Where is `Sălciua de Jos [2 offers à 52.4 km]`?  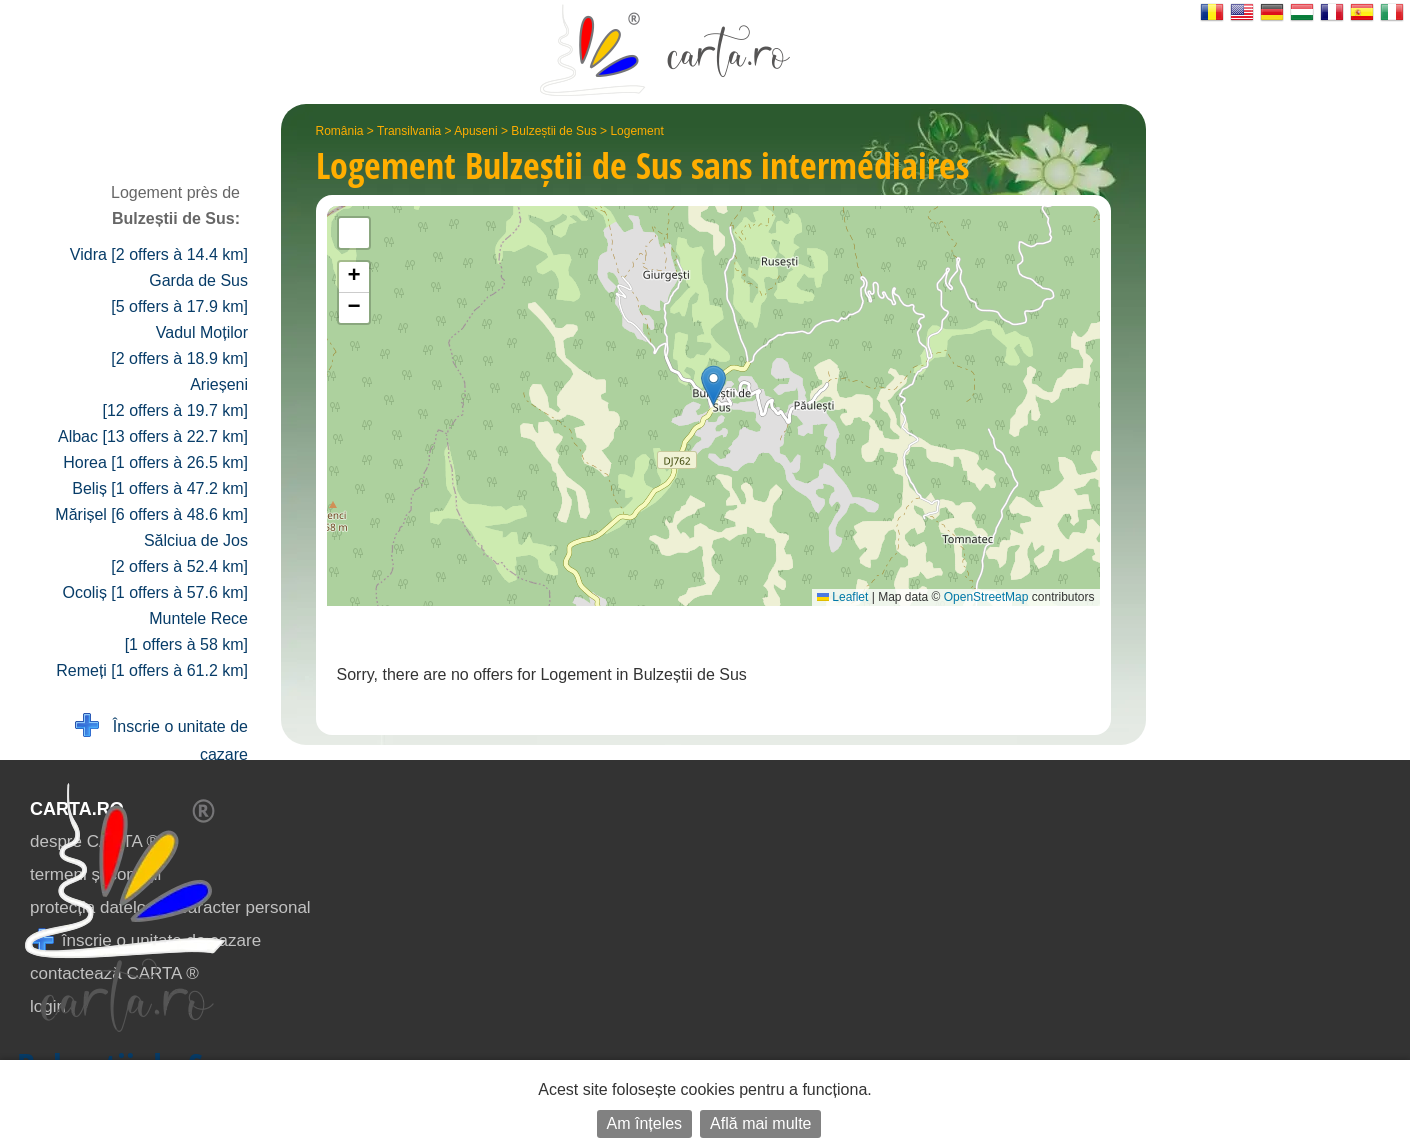 Sălciua de Jos [2 offers à 52.4 km] is located at coordinates (179, 553).